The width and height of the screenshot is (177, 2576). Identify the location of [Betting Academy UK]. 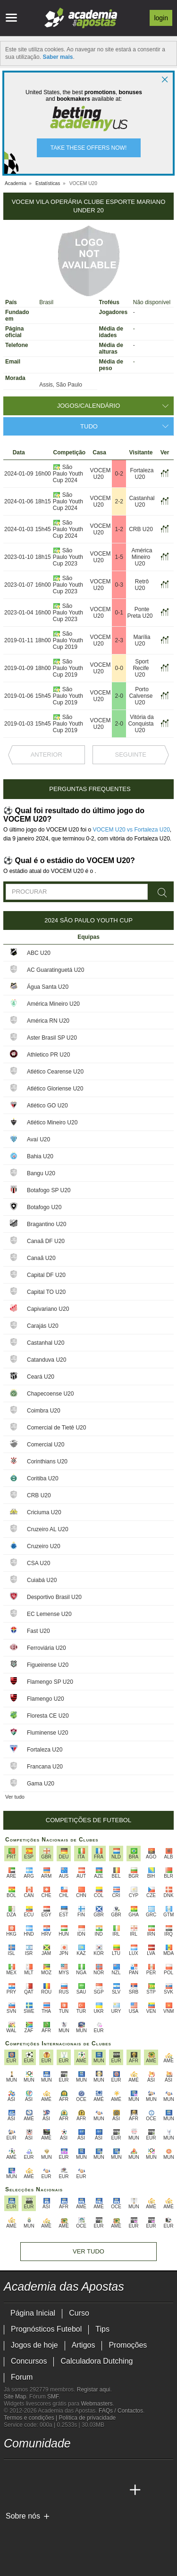
(100, 2490).